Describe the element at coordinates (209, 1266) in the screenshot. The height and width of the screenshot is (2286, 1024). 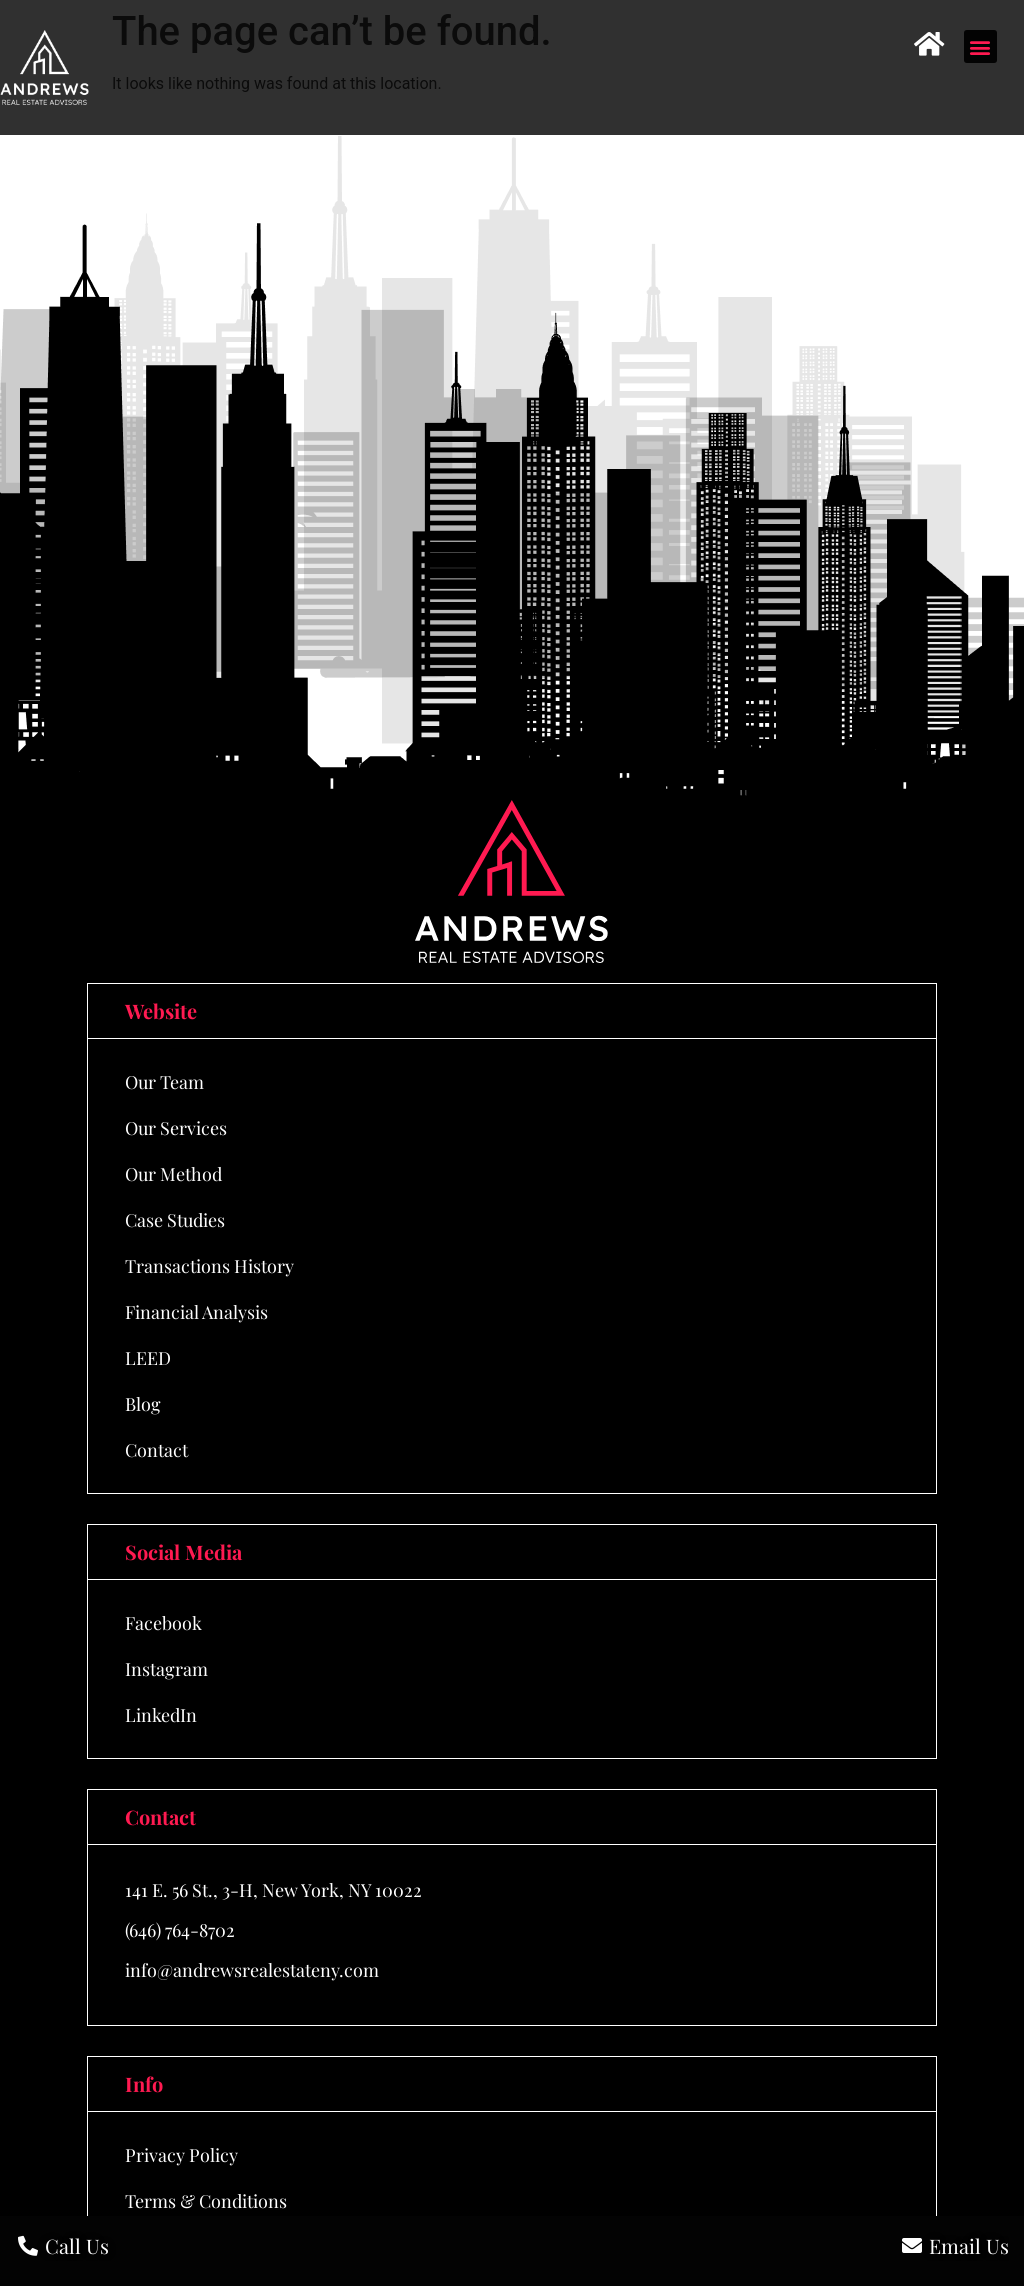
I see `Transactions History` at that location.